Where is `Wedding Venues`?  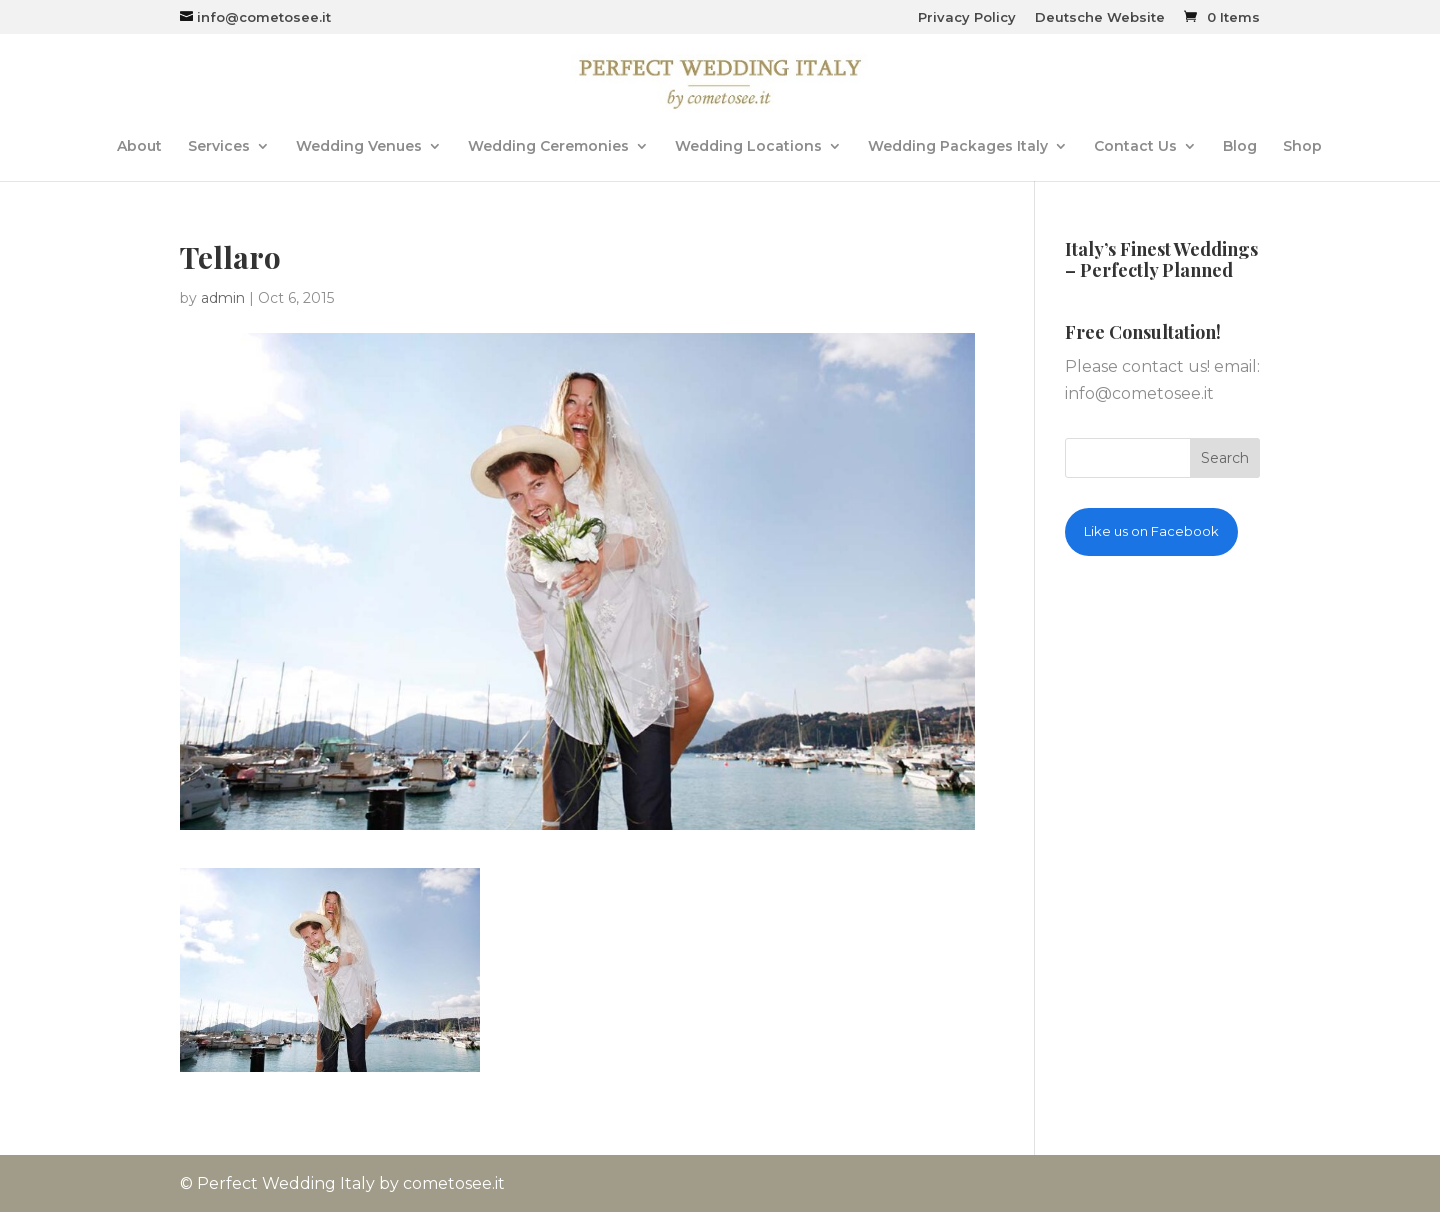
Wedding Venues is located at coordinates (359, 147).